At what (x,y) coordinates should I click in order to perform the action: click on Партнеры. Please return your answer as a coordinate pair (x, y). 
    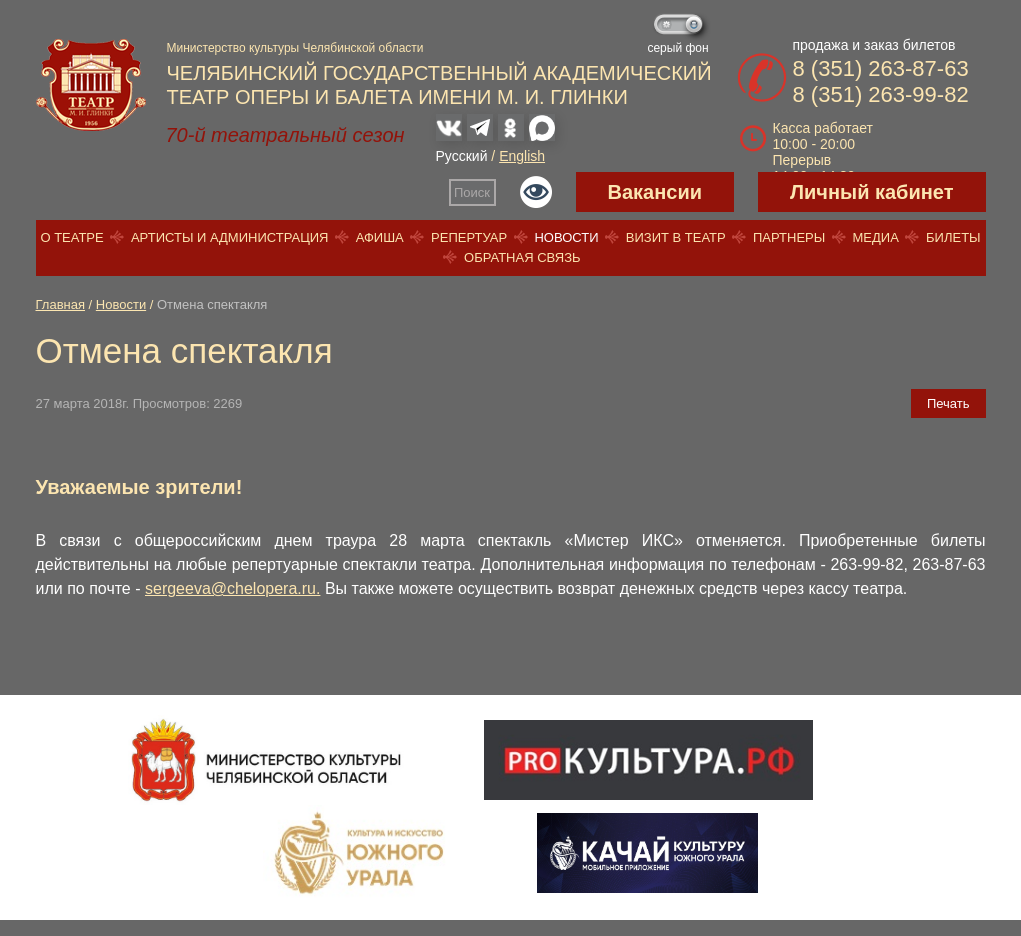
    Looking at the image, I should click on (789, 237).